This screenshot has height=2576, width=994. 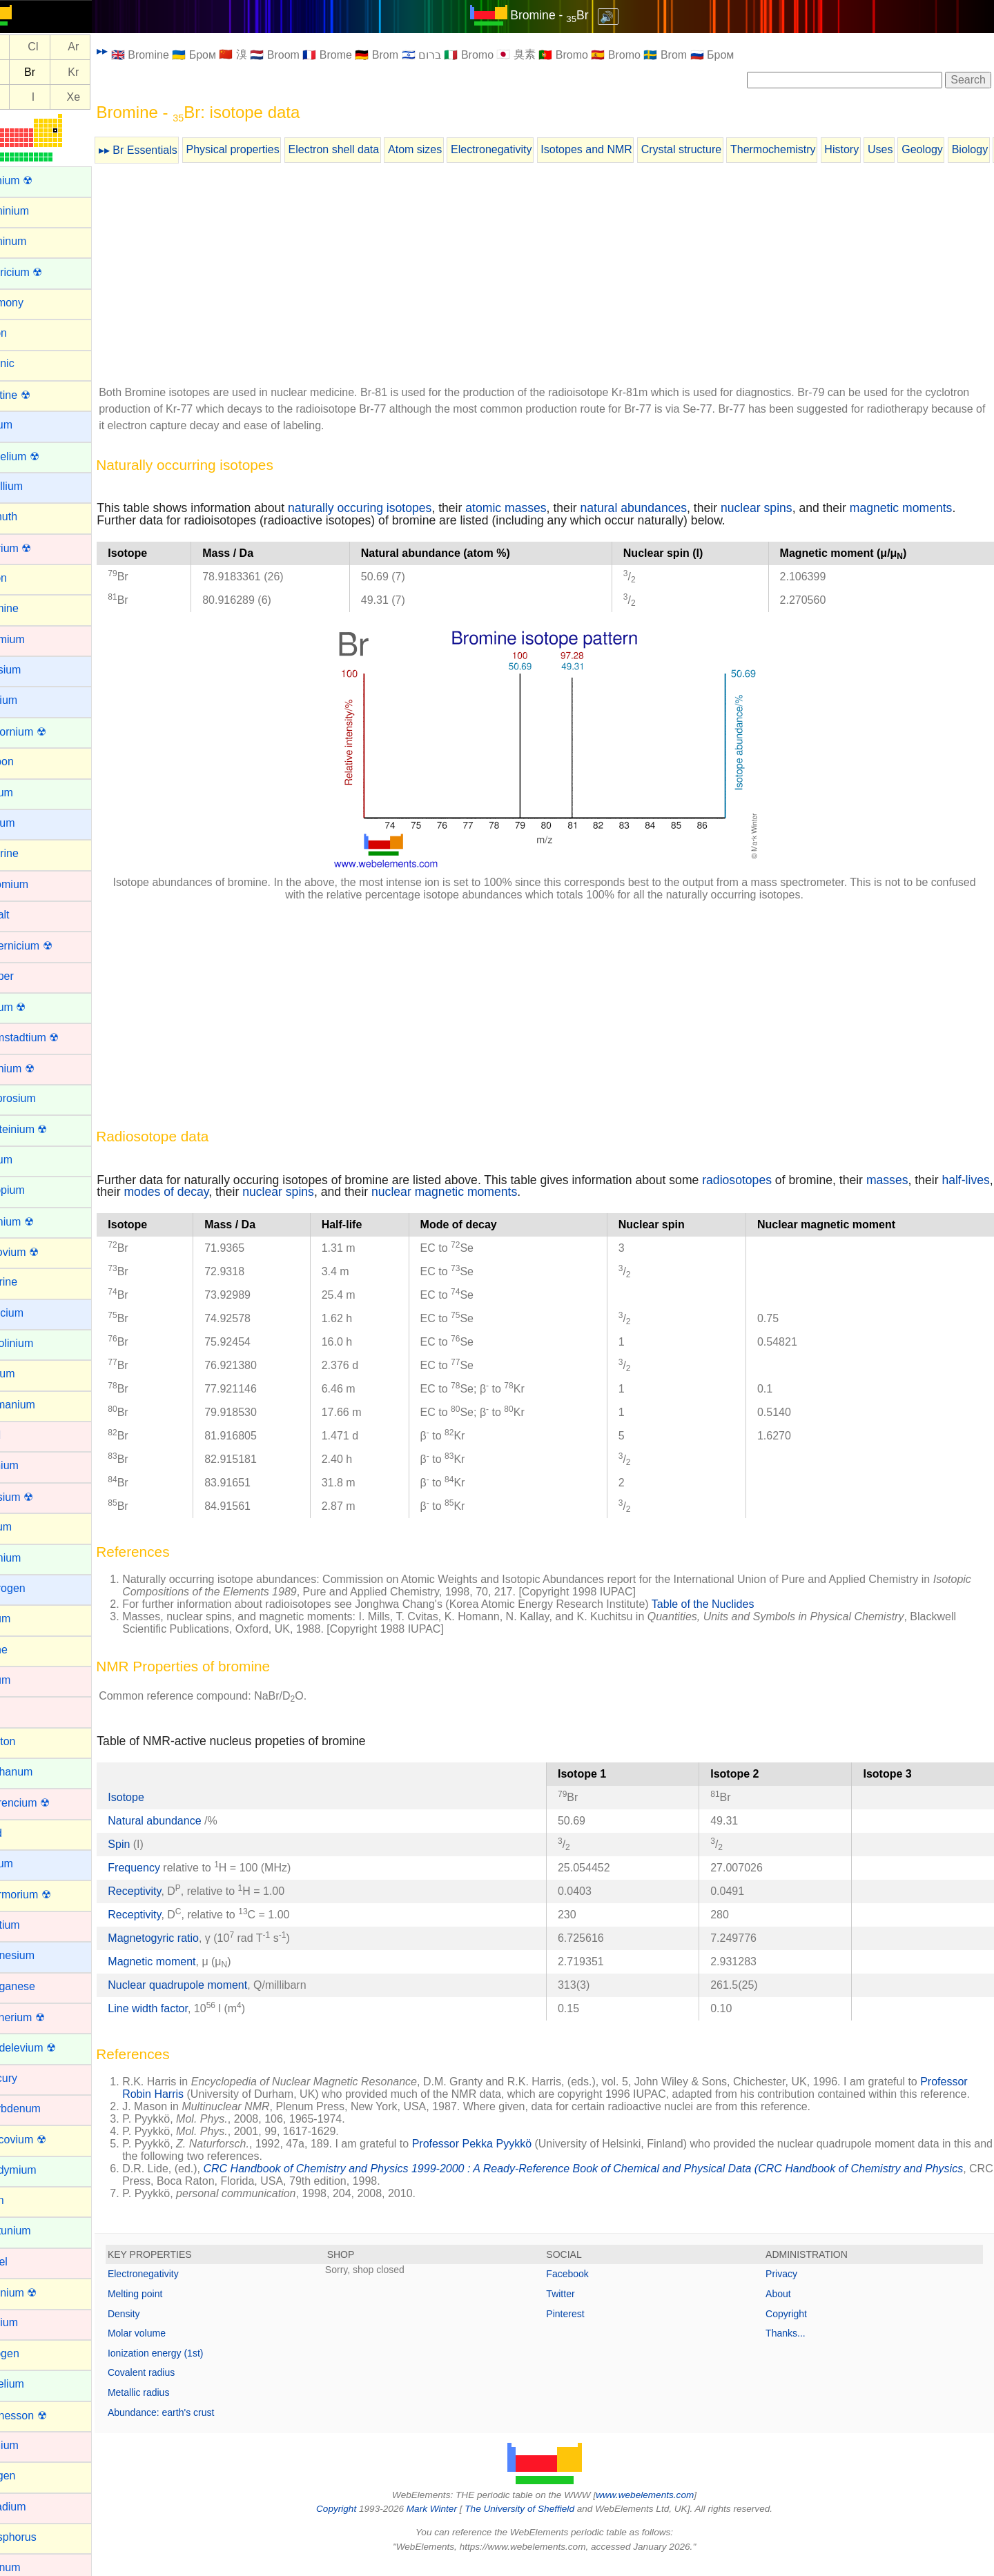 I want to click on Atom sizes, so click(x=447, y=149).